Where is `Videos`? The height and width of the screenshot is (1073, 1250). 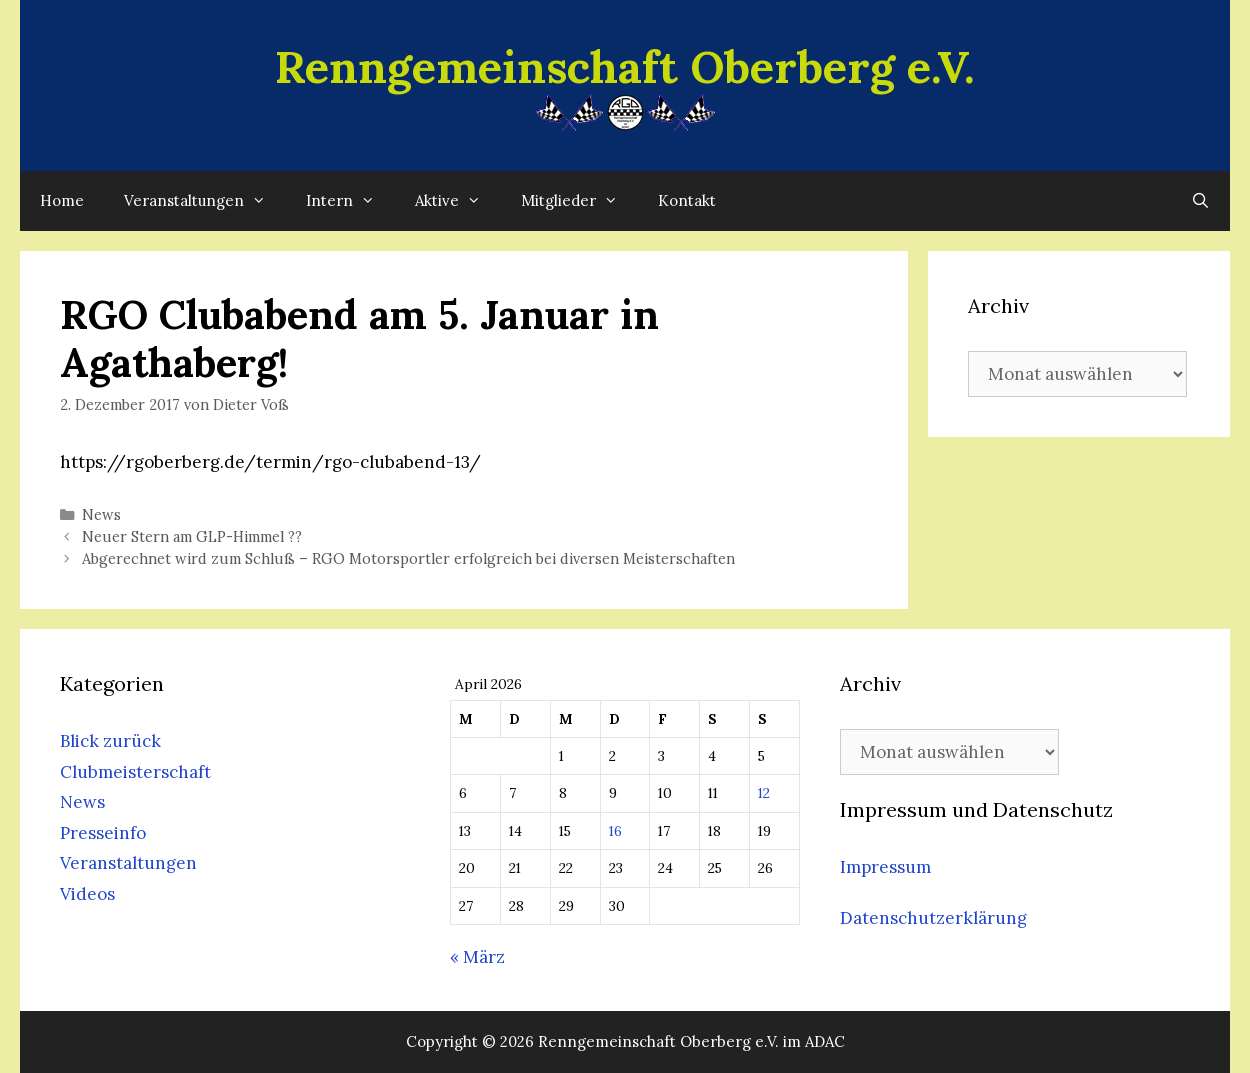 Videos is located at coordinates (87, 894).